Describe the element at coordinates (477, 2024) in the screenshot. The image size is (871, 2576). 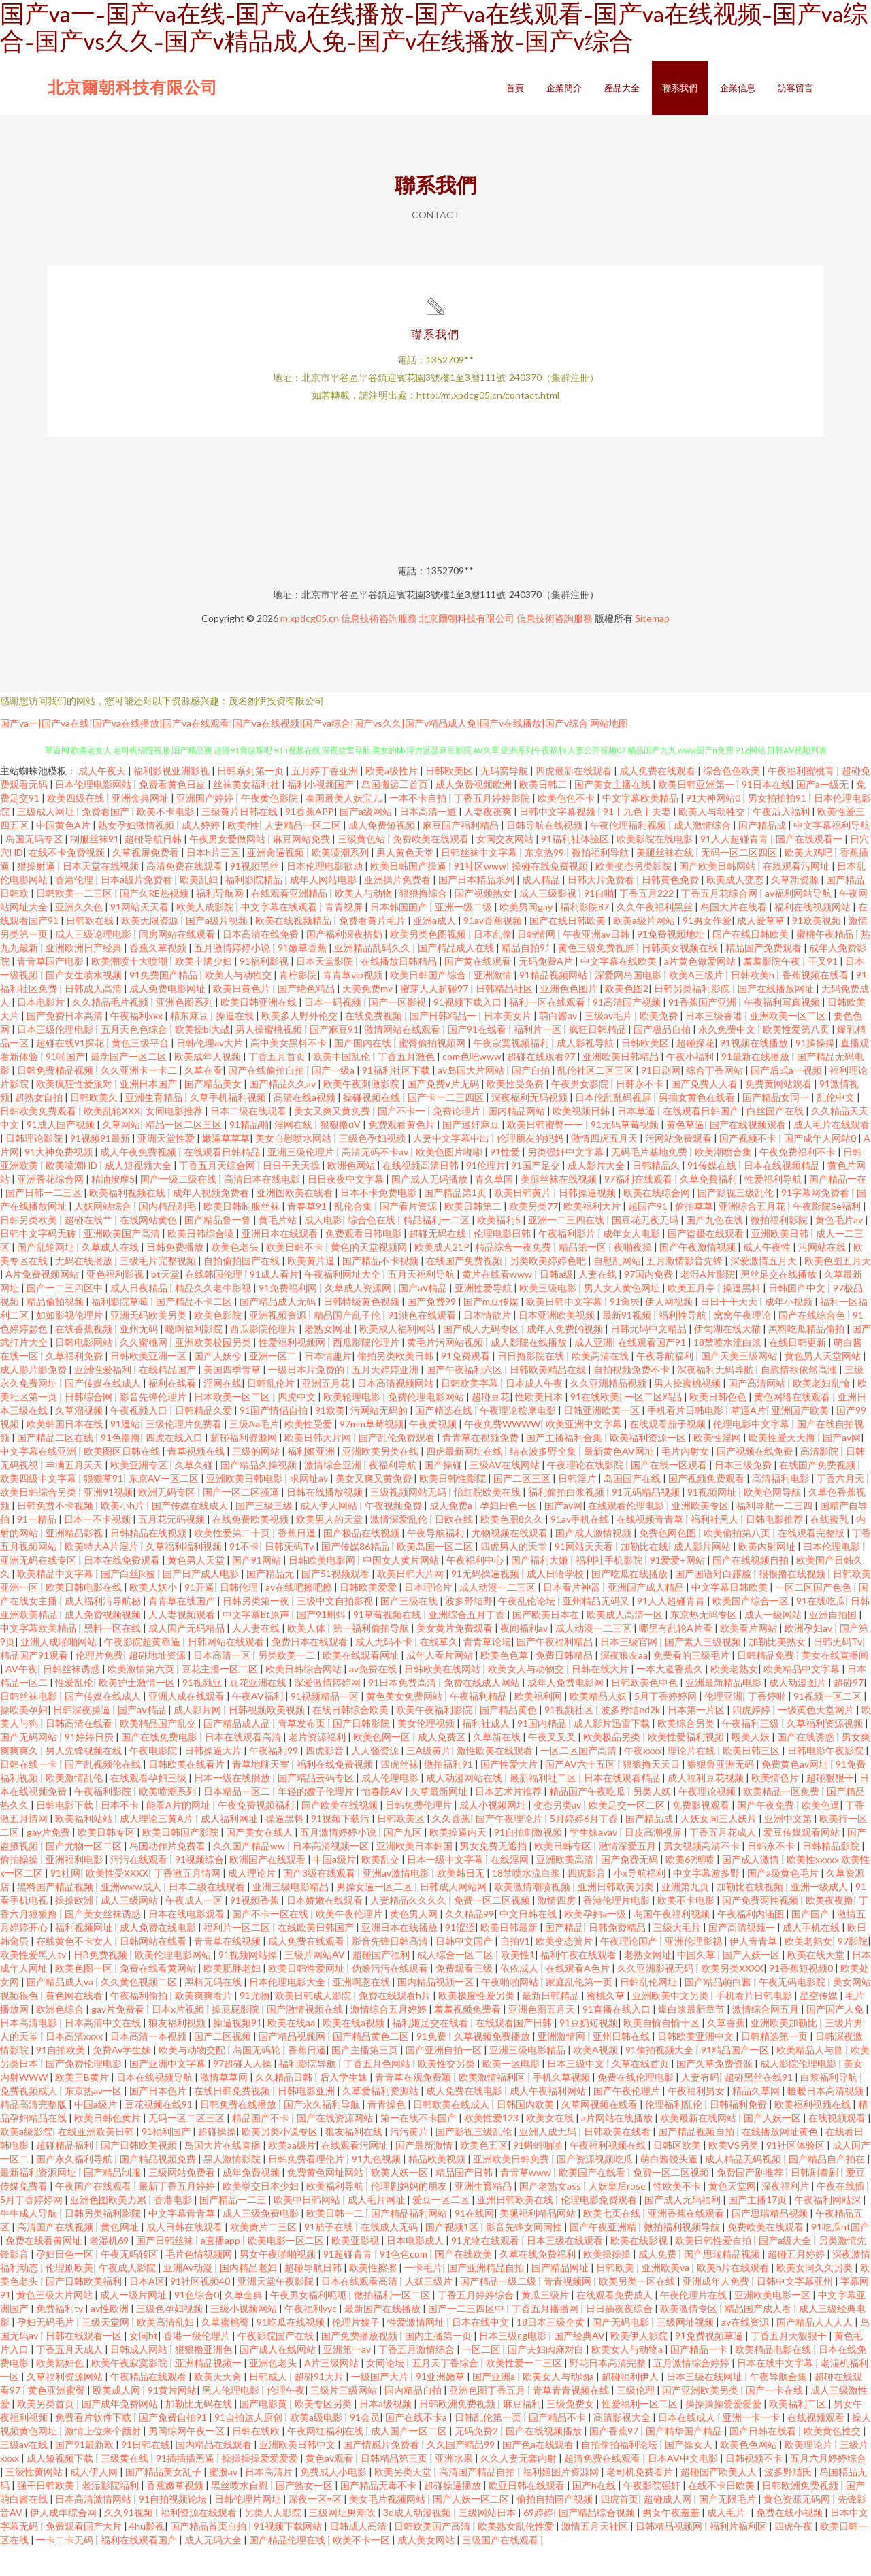
I see `欧美极度性爱另类` at that location.